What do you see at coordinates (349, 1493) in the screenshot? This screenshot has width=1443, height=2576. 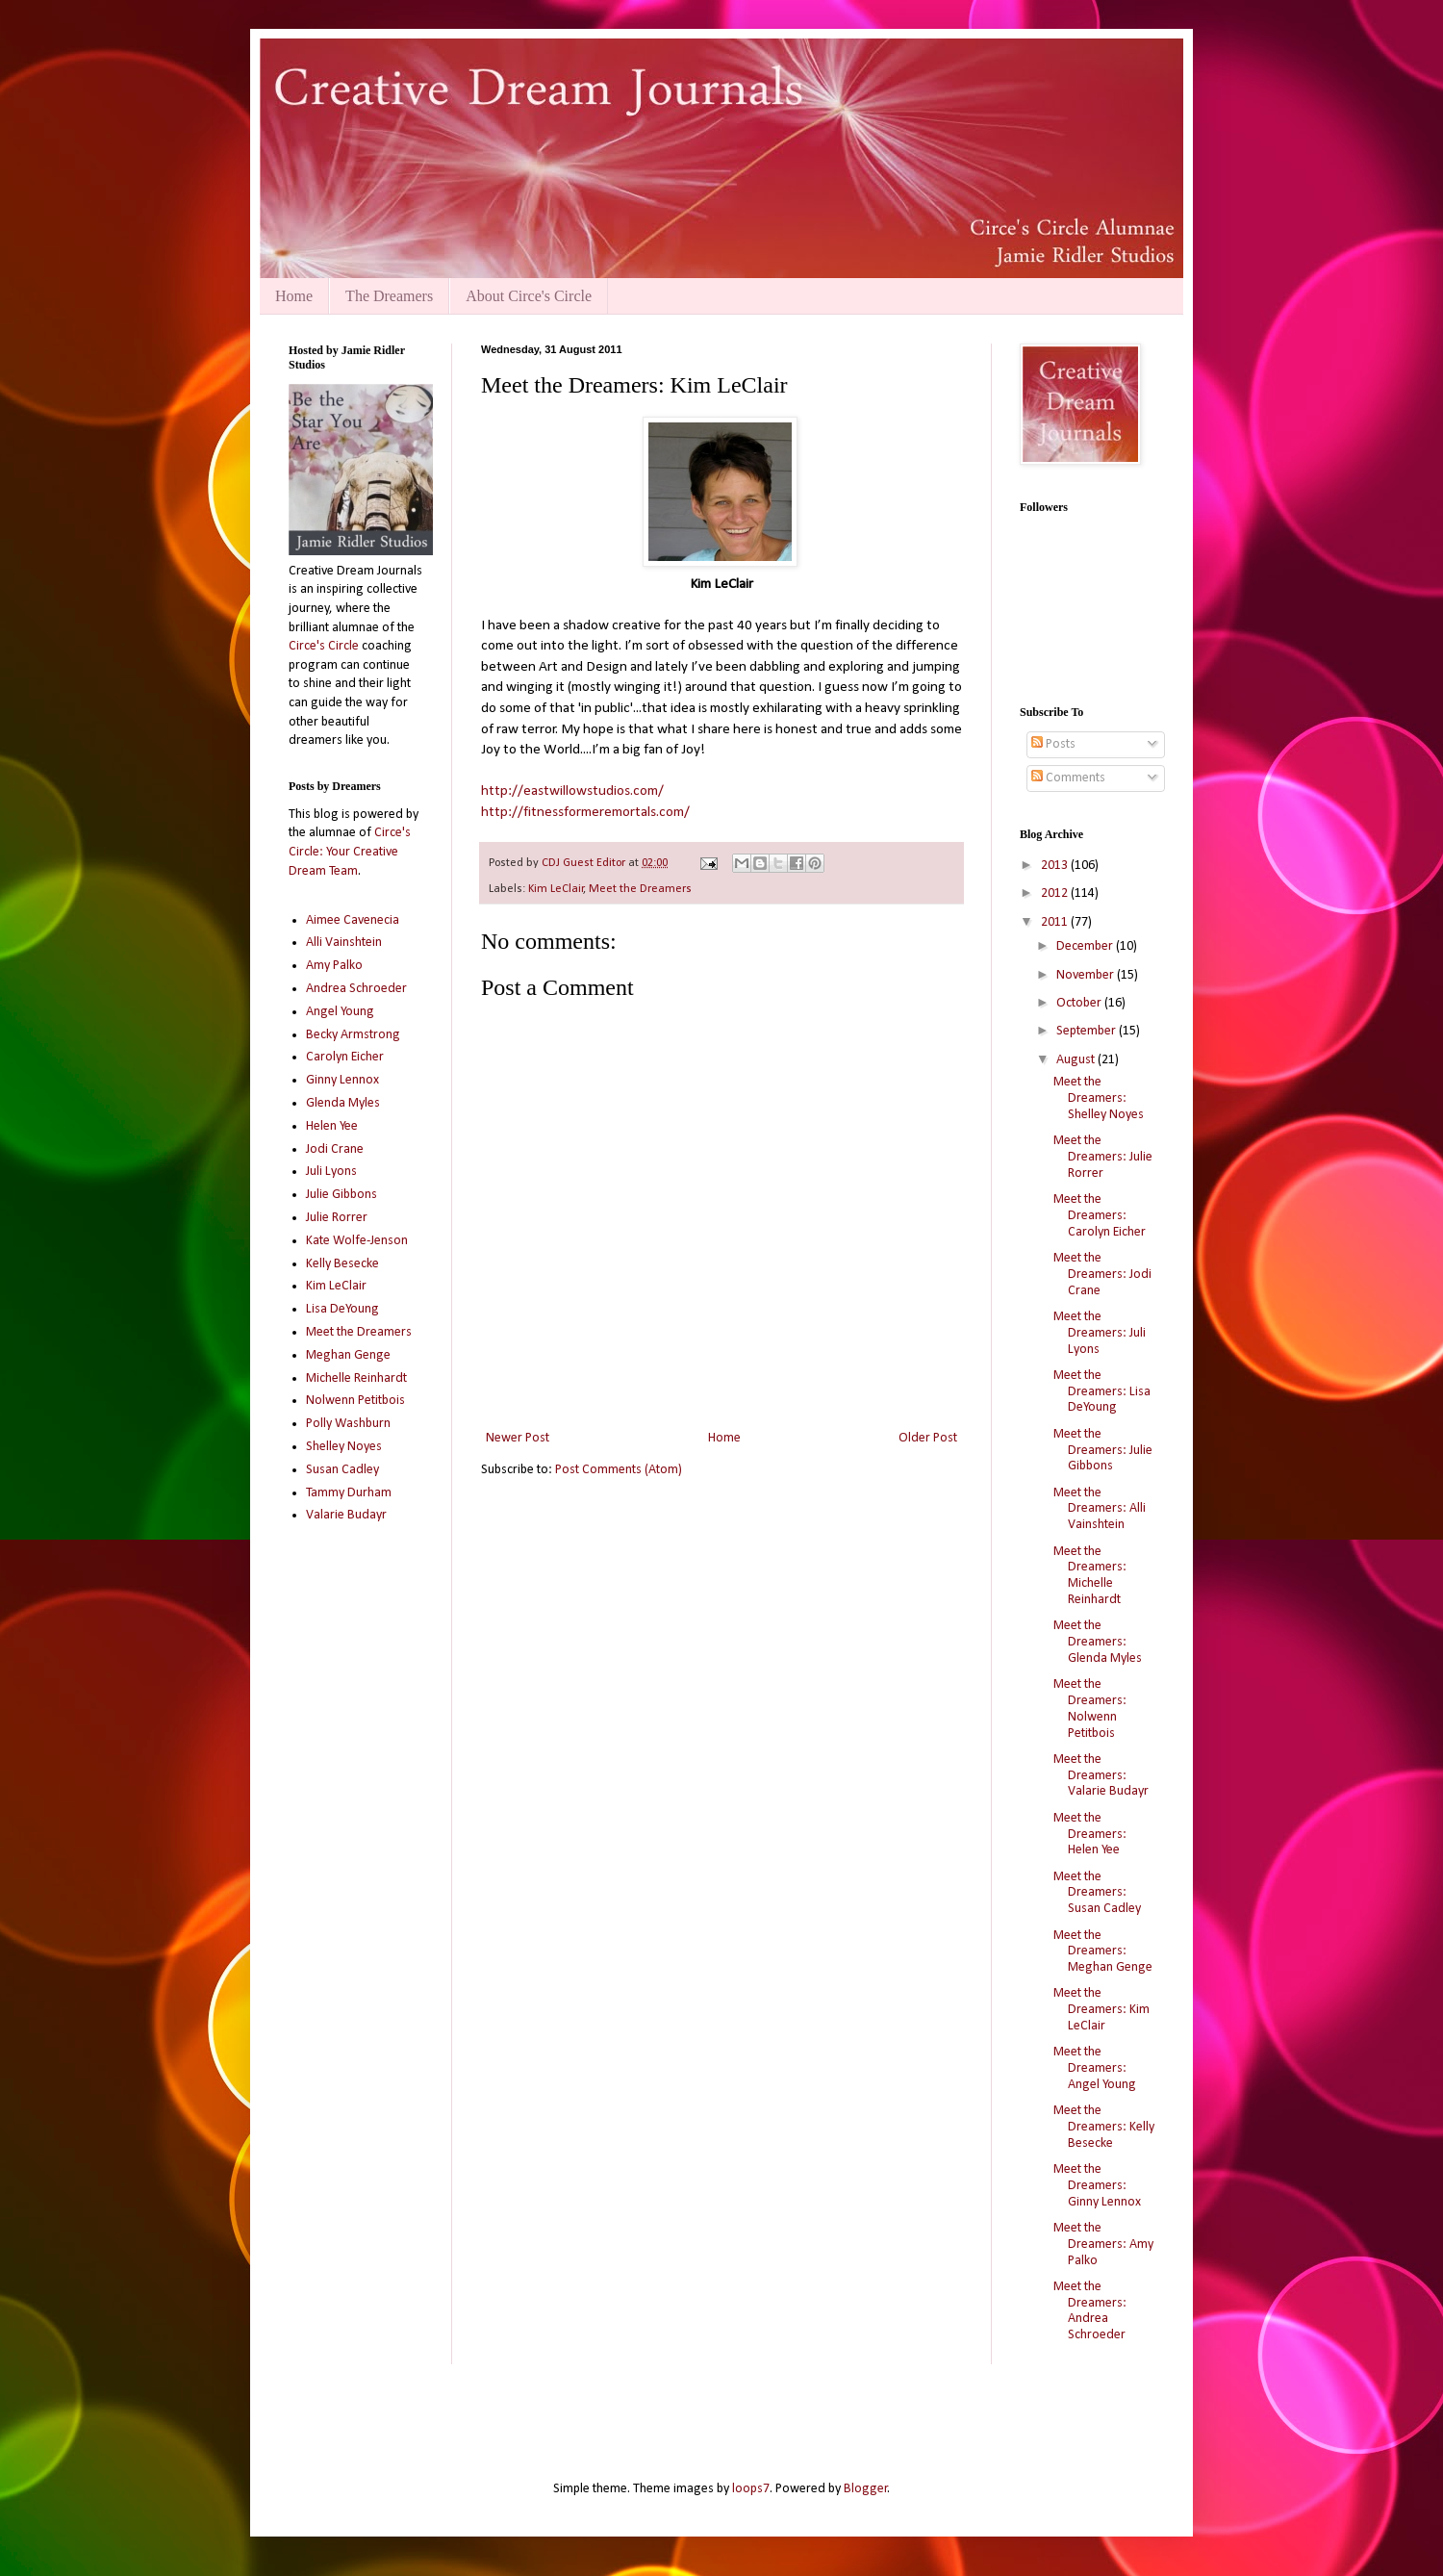 I see `Tammy Durham` at bounding box center [349, 1493].